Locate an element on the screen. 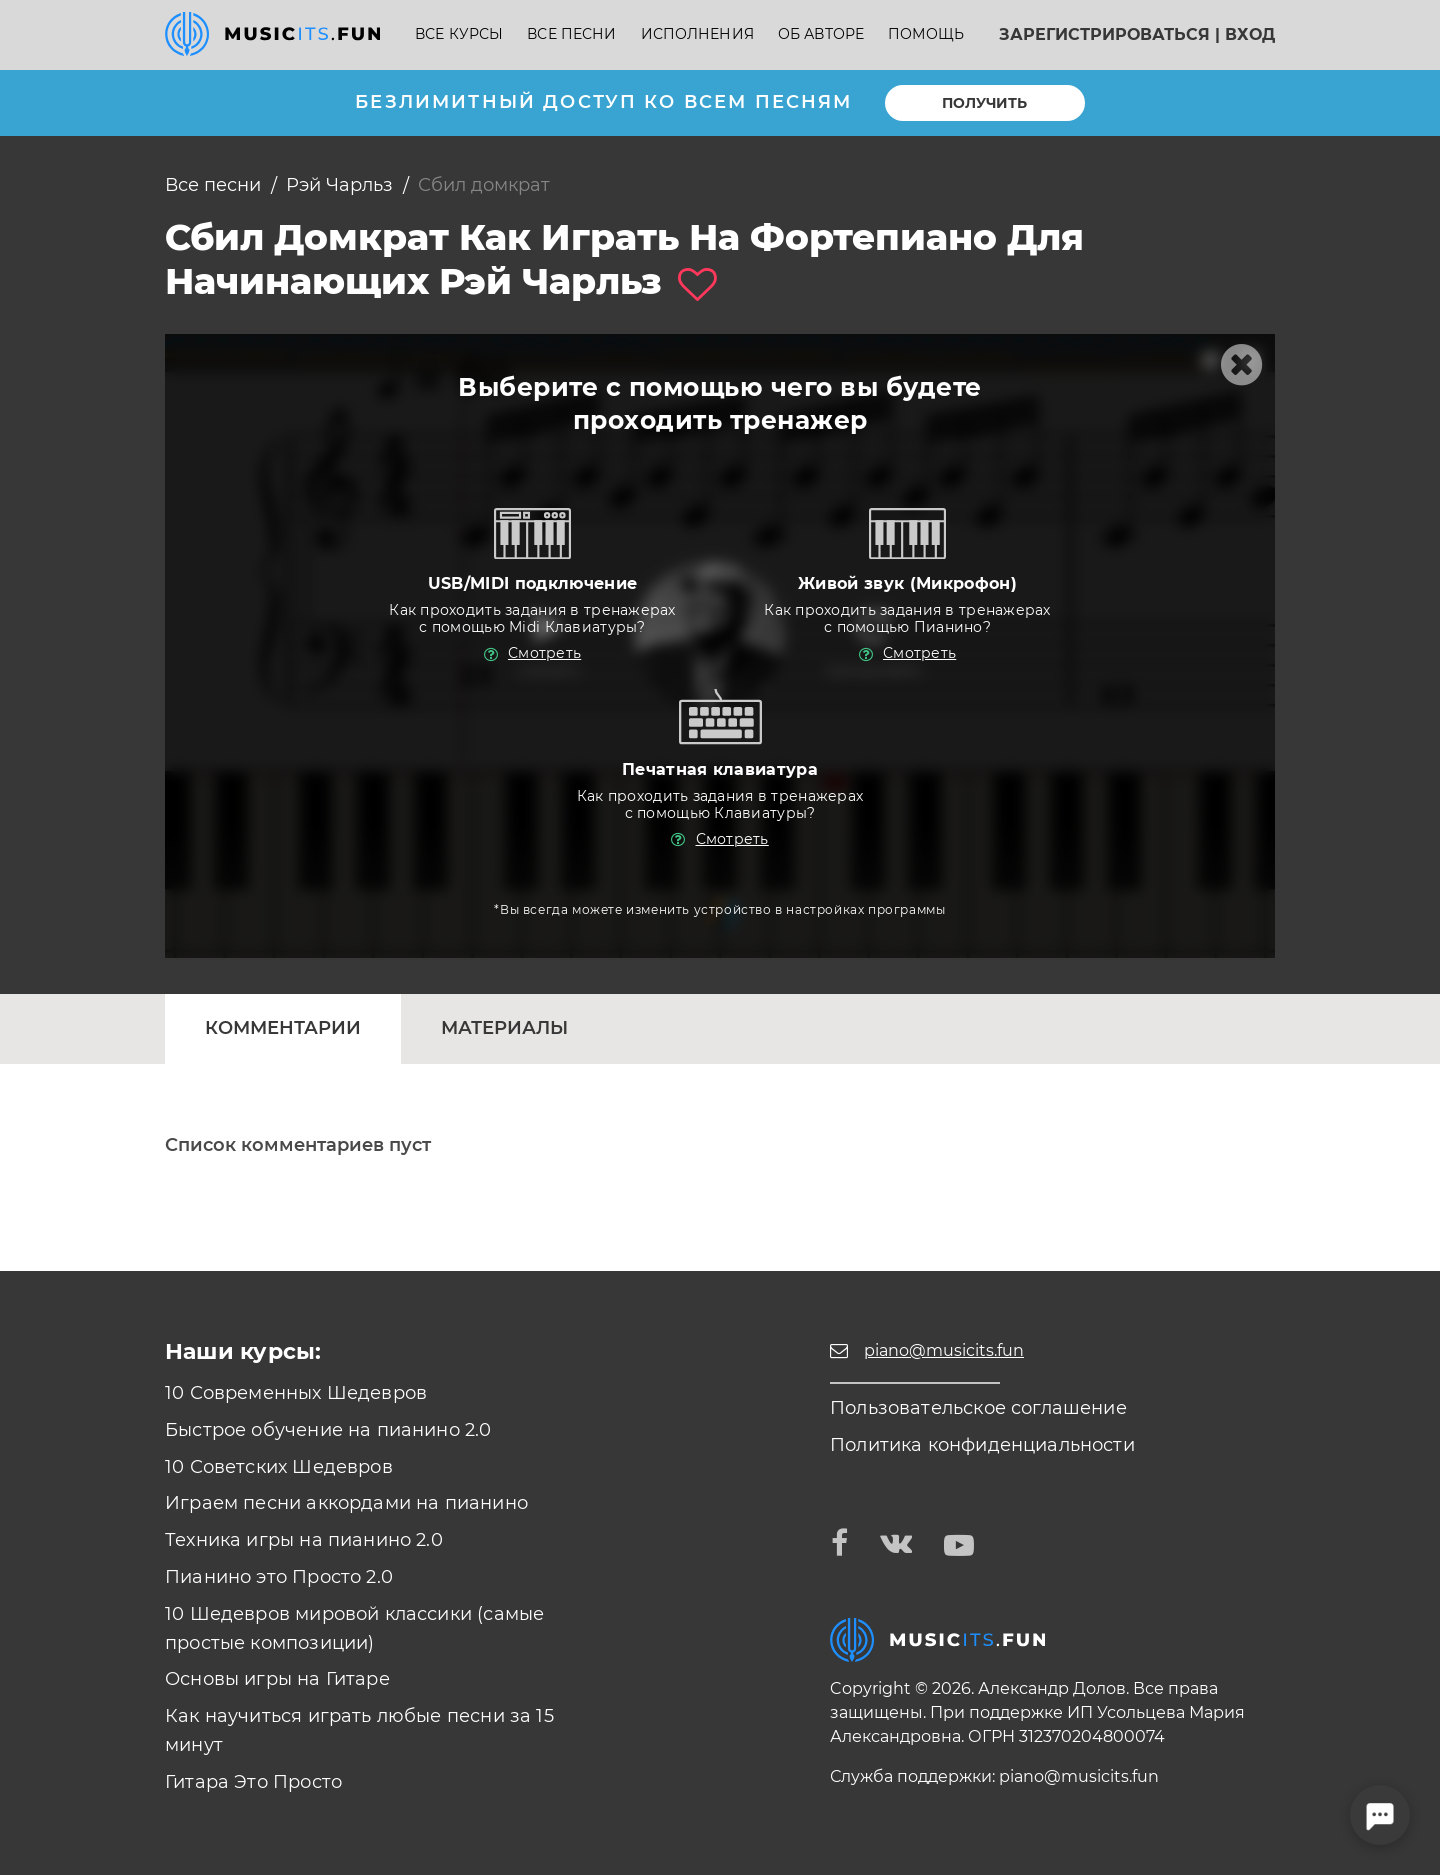 This screenshot has width=1440, height=1875. Техника игры на пианино 2.0 is located at coordinates (304, 1540).